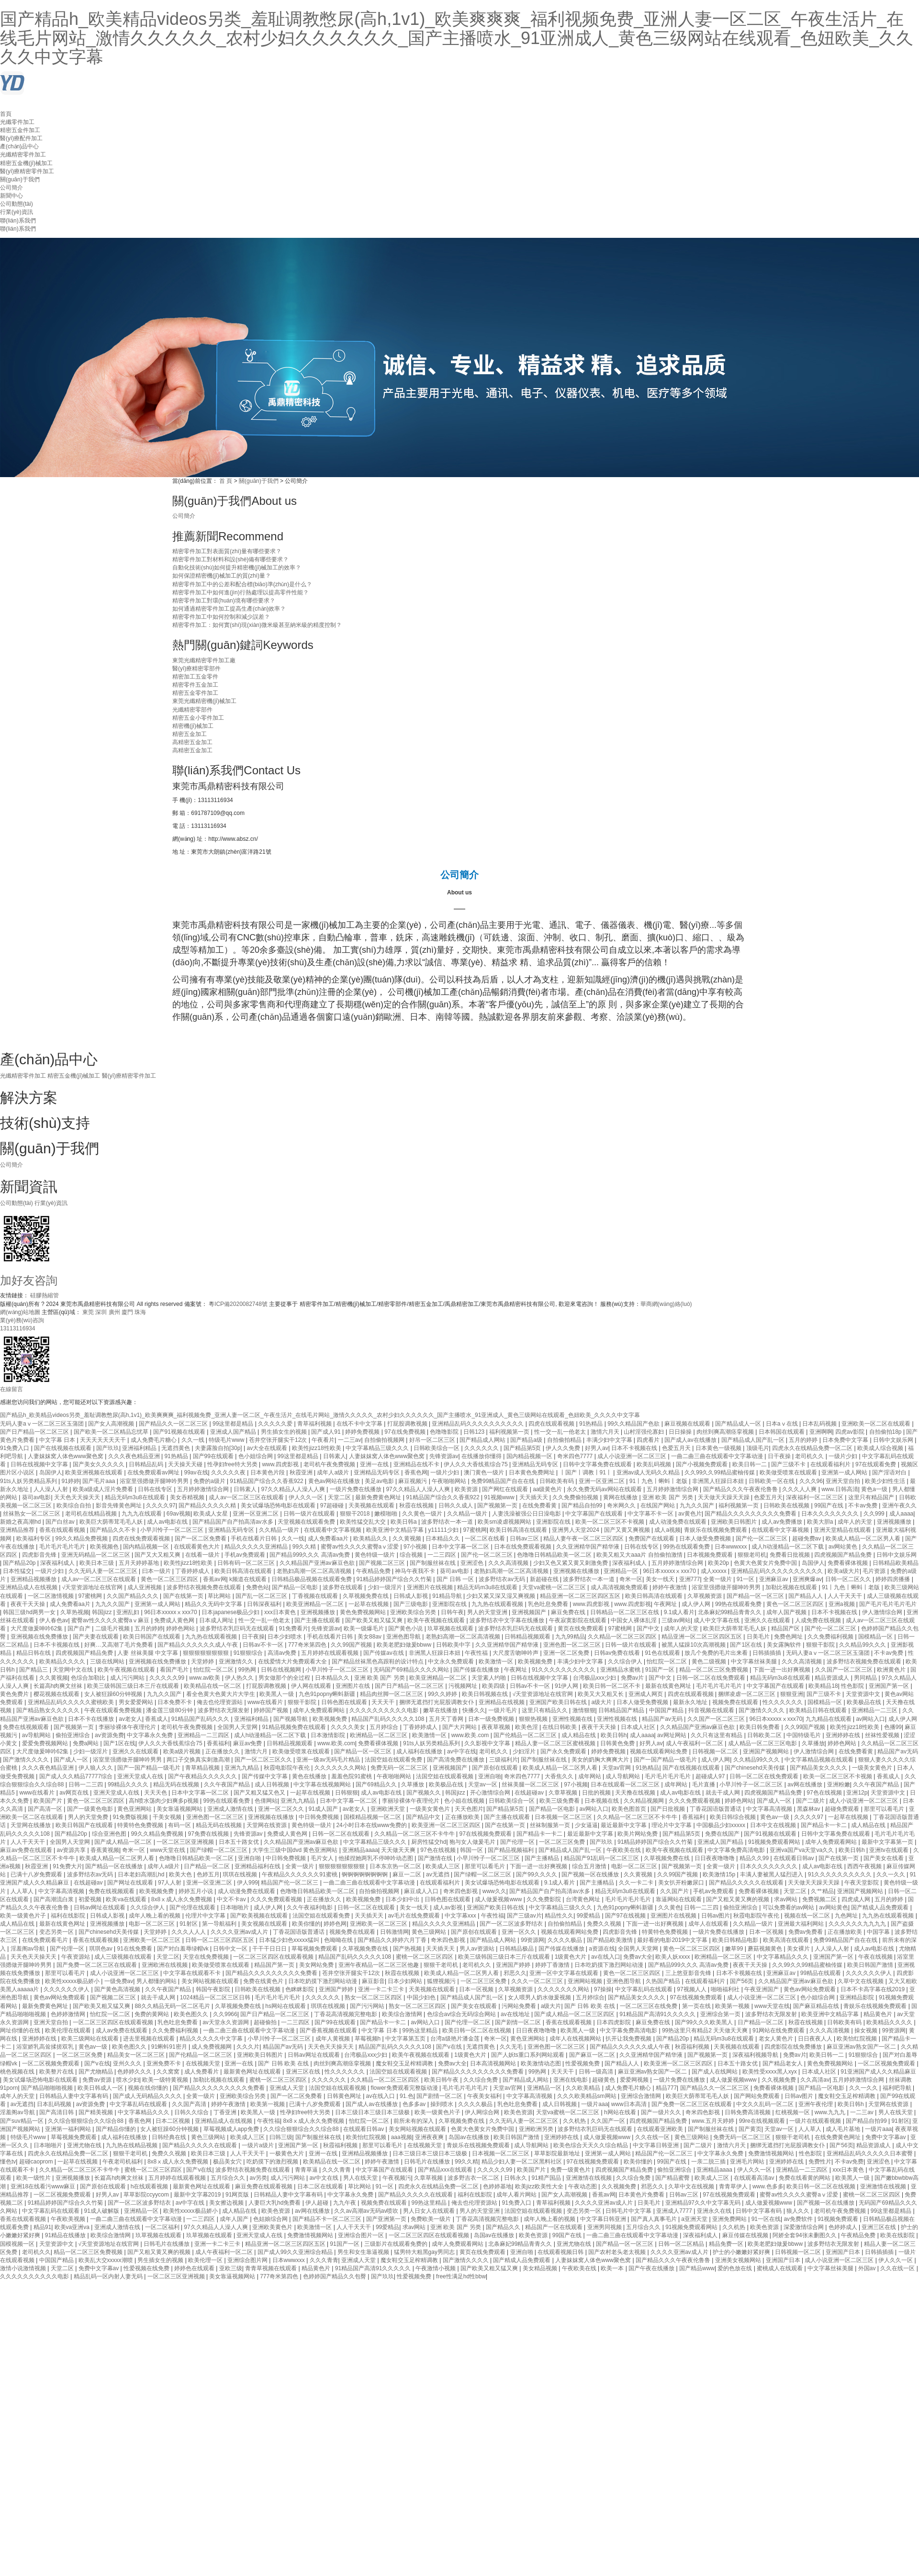 This screenshot has height=2576, width=919. Describe the element at coordinates (746, 1644) in the screenshot. I see `国产1区在线` at that location.